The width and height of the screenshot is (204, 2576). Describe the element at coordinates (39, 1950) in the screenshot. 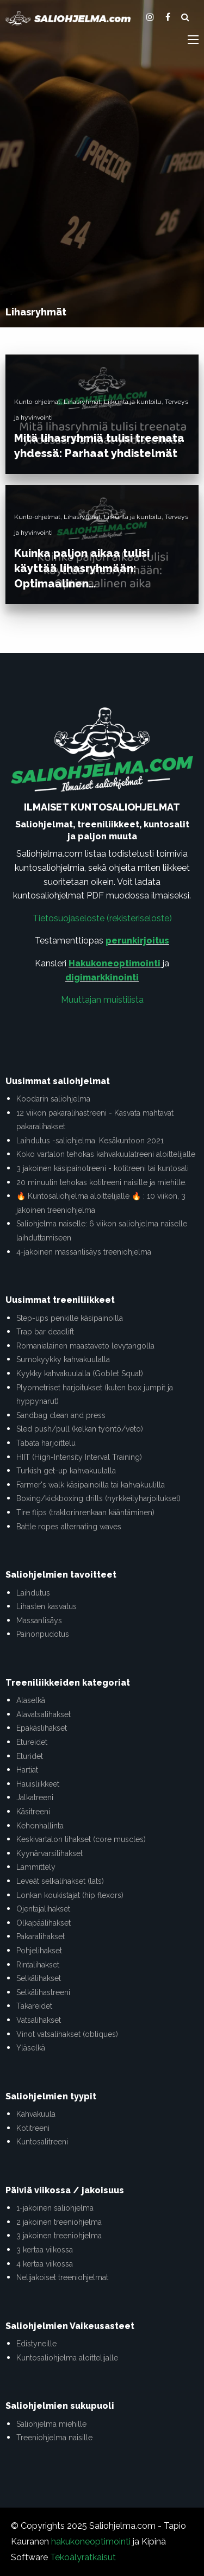

I see `Pohjelihakset` at that location.